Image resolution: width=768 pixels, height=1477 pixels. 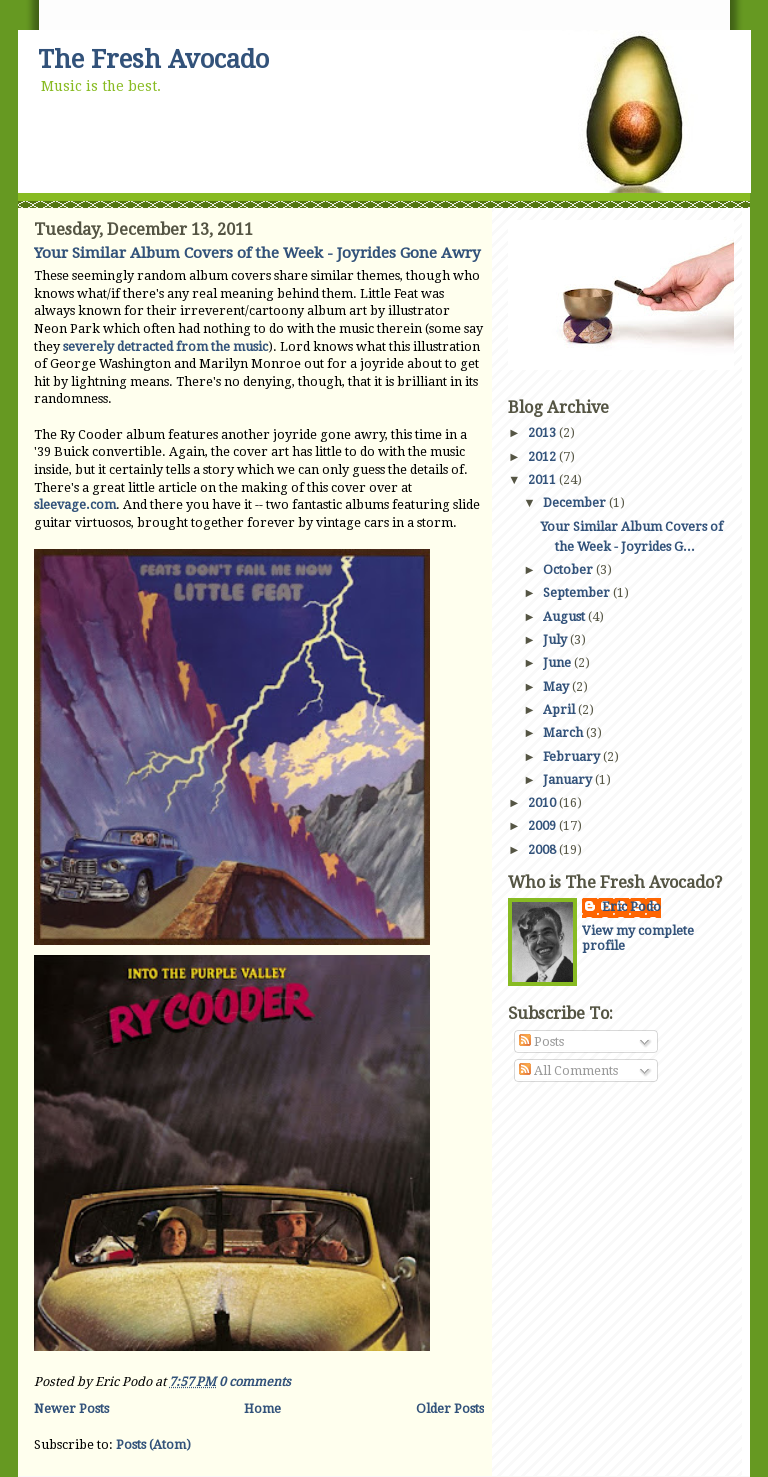 What do you see at coordinates (568, 1070) in the screenshot?
I see `All Comments` at bounding box center [568, 1070].